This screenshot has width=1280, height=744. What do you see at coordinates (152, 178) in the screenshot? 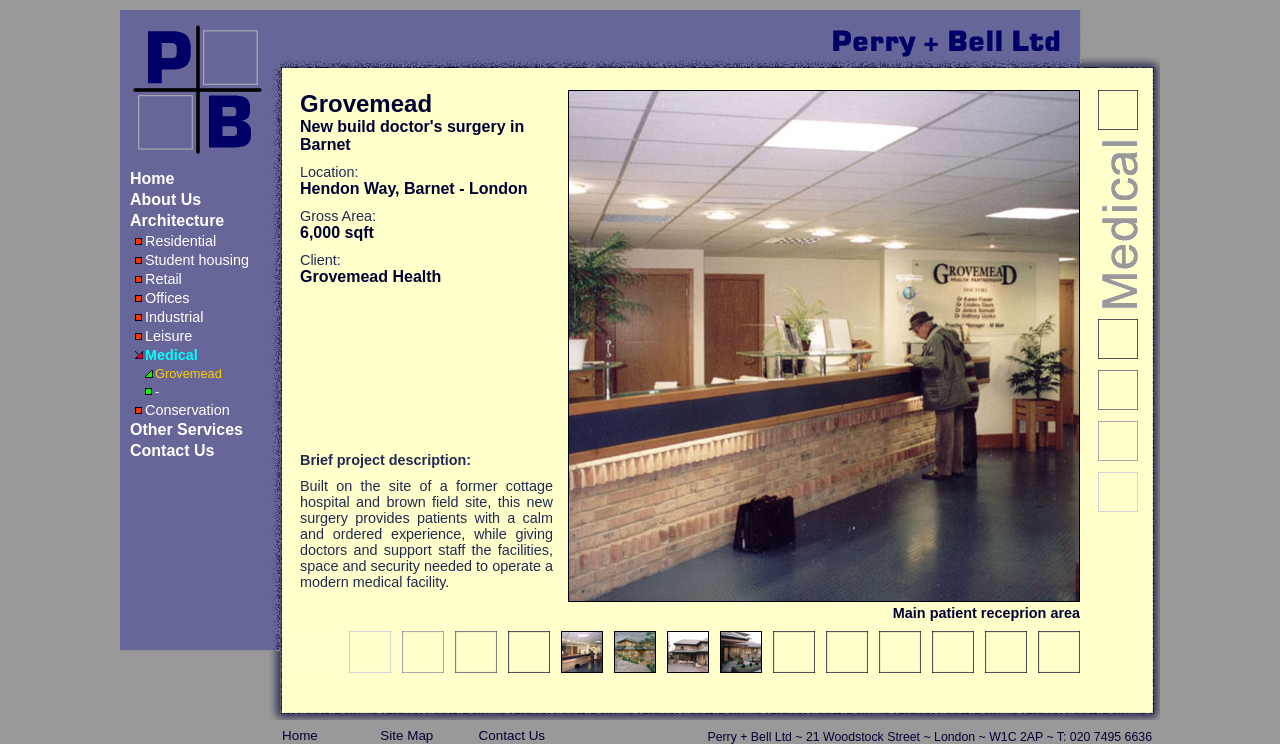
I see `Home` at bounding box center [152, 178].